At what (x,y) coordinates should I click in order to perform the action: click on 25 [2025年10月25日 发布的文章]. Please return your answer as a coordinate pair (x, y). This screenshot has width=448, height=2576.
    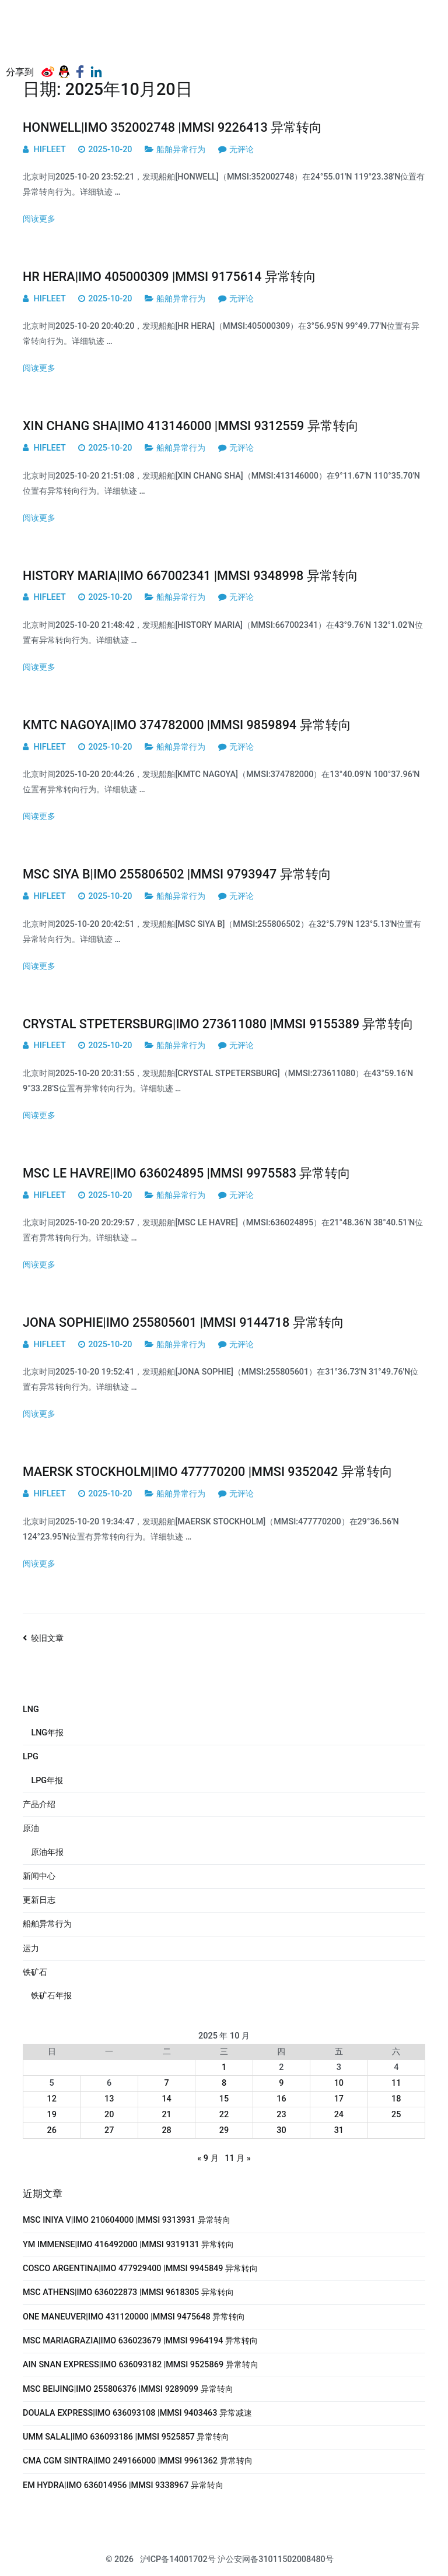
    Looking at the image, I should click on (396, 2115).